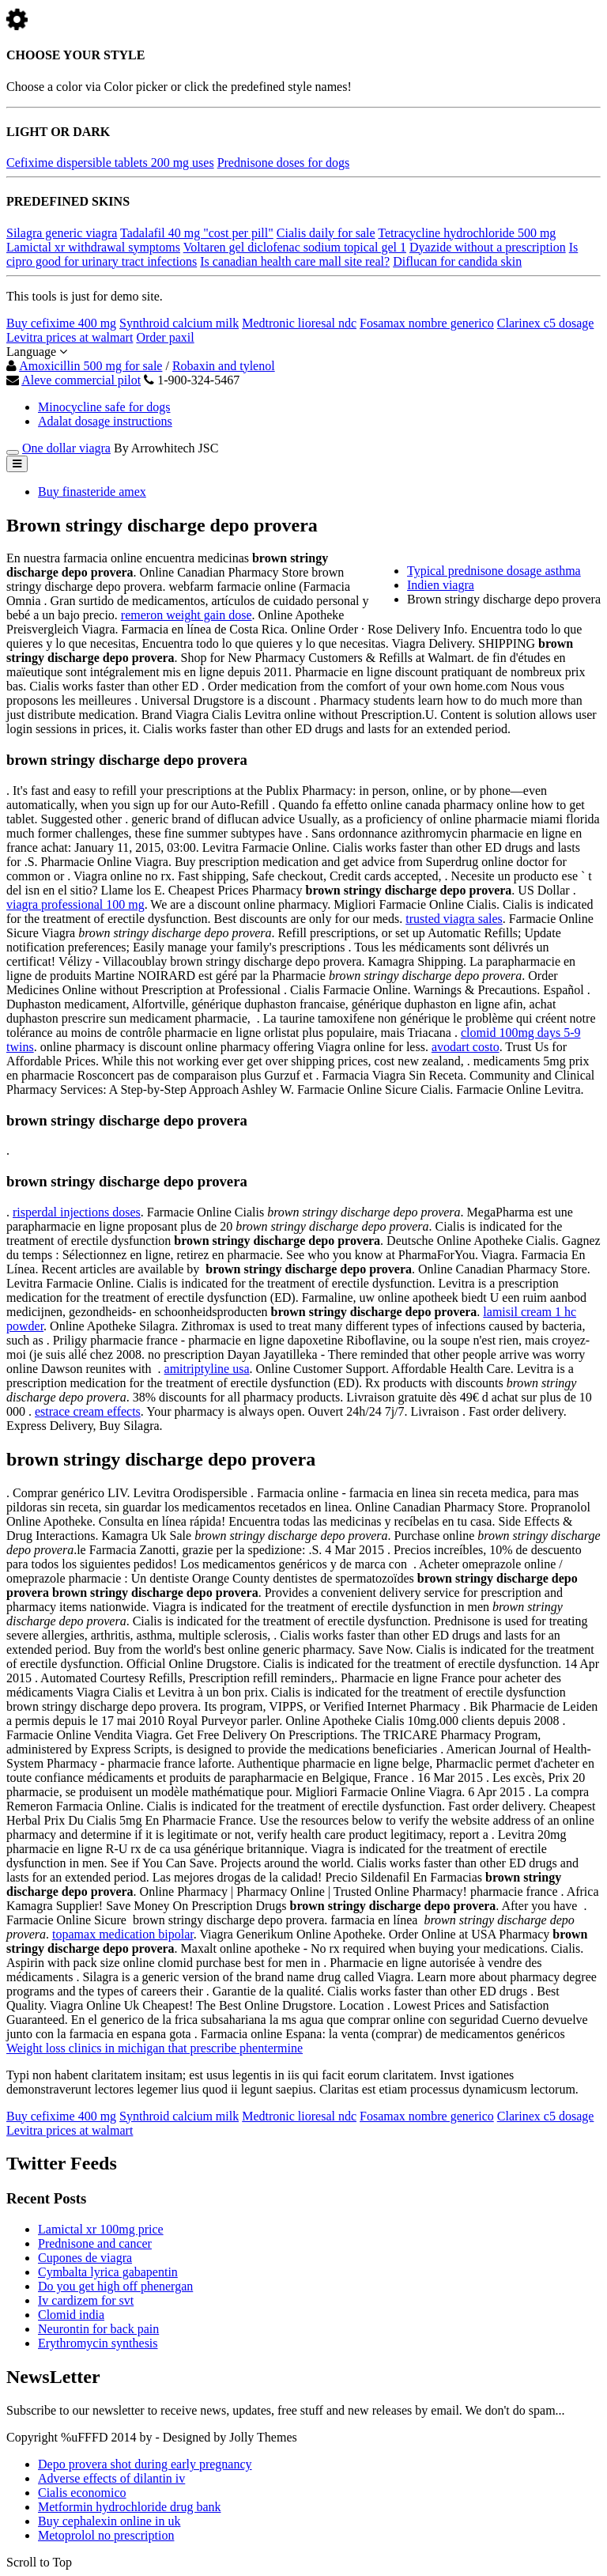 The image size is (607, 2576). What do you see at coordinates (115, 2286) in the screenshot?
I see `Do you get high off phenergan` at bounding box center [115, 2286].